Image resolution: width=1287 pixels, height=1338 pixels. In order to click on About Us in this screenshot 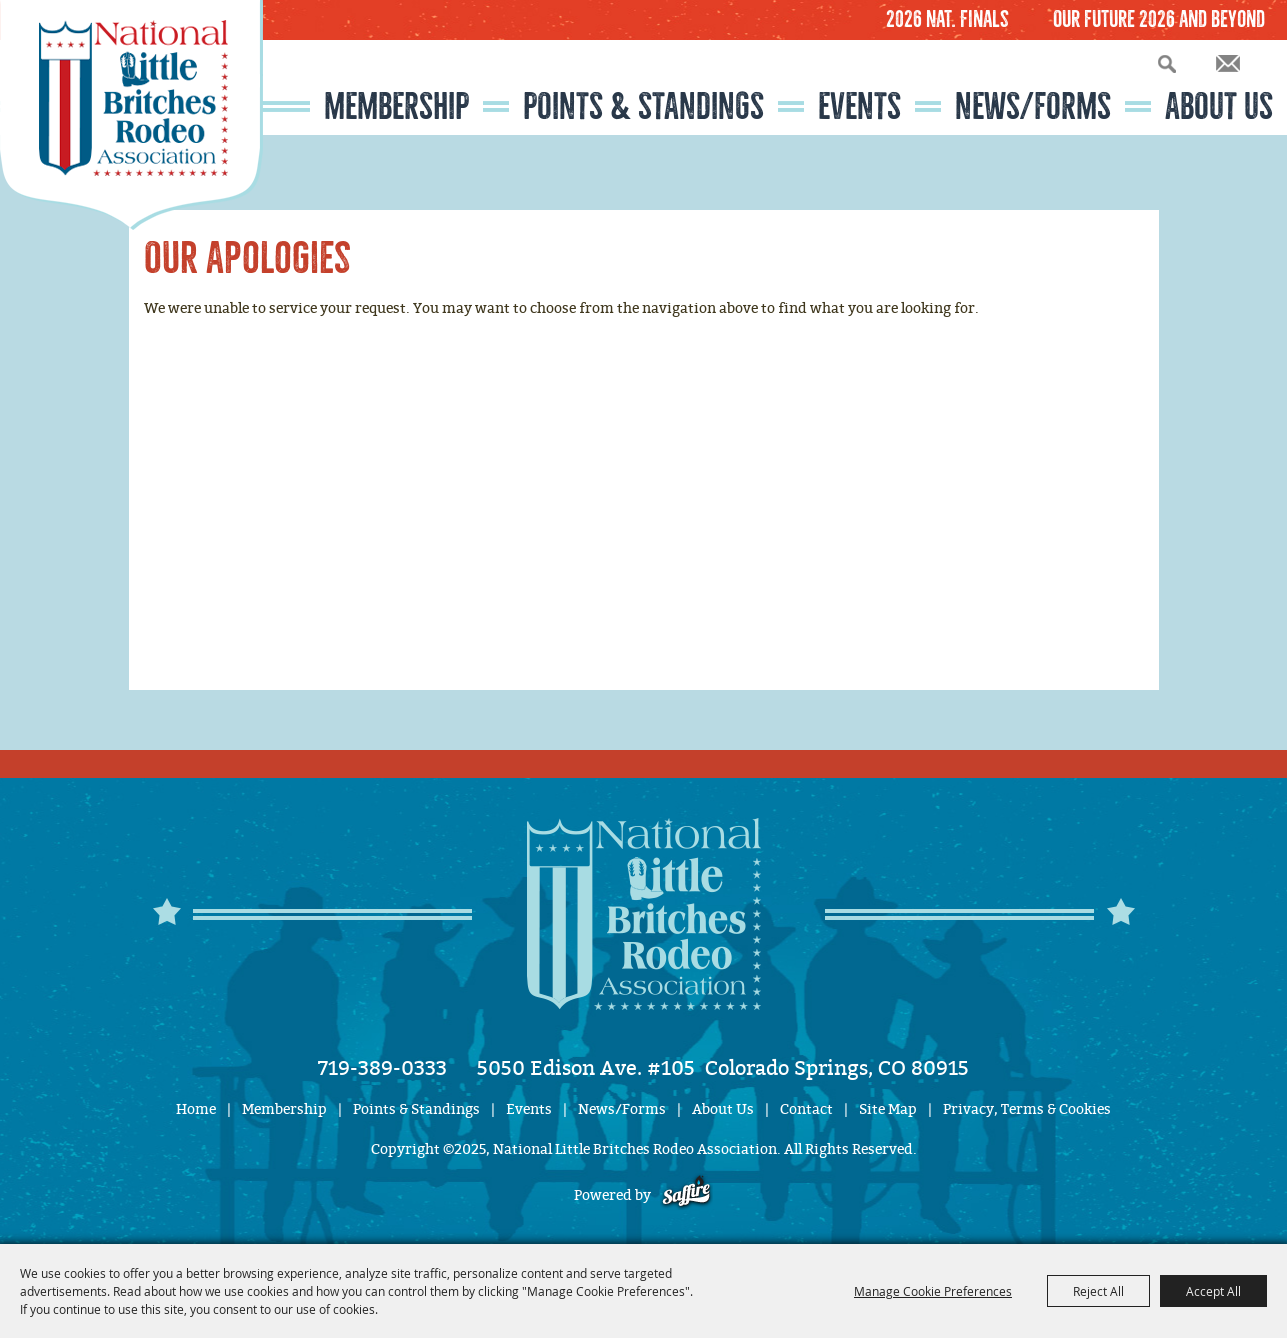, I will do `click(1219, 106)`.